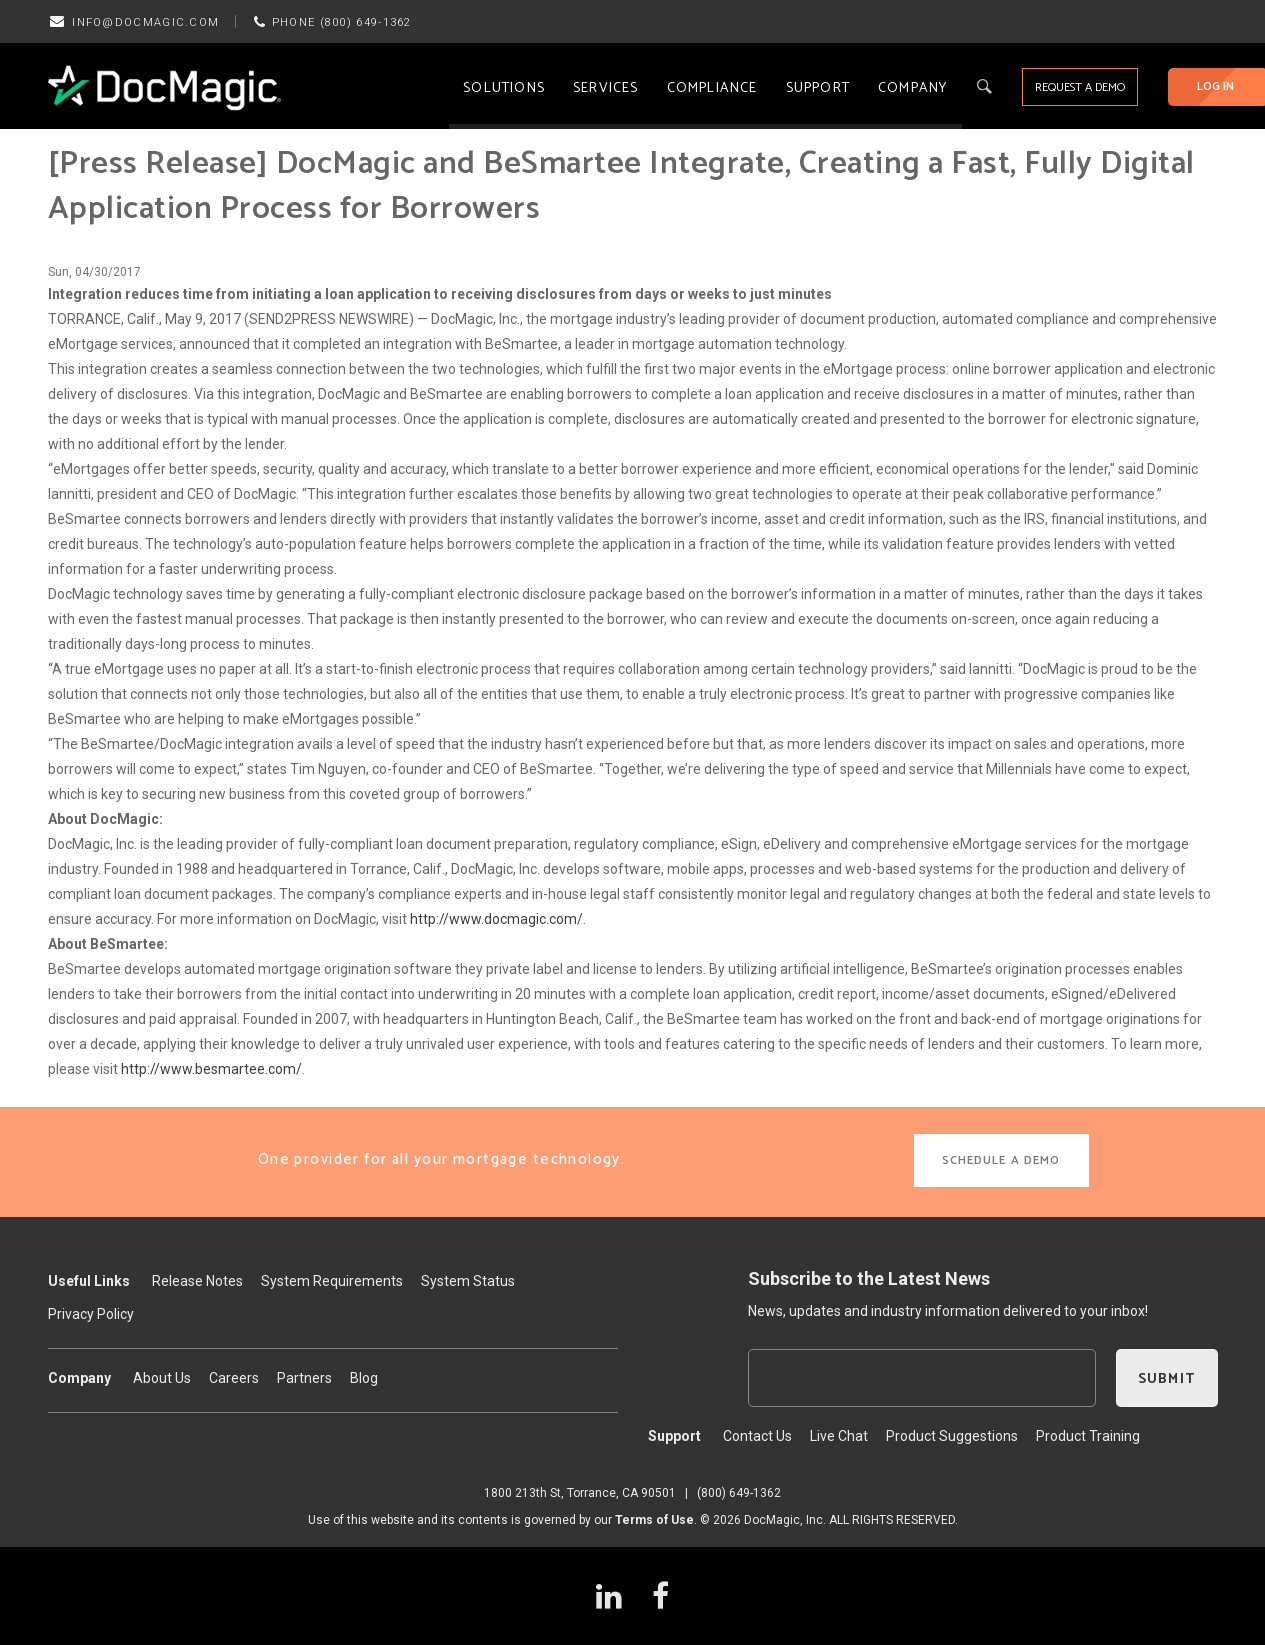  What do you see at coordinates (89, 1281) in the screenshot?
I see `Useful Links` at bounding box center [89, 1281].